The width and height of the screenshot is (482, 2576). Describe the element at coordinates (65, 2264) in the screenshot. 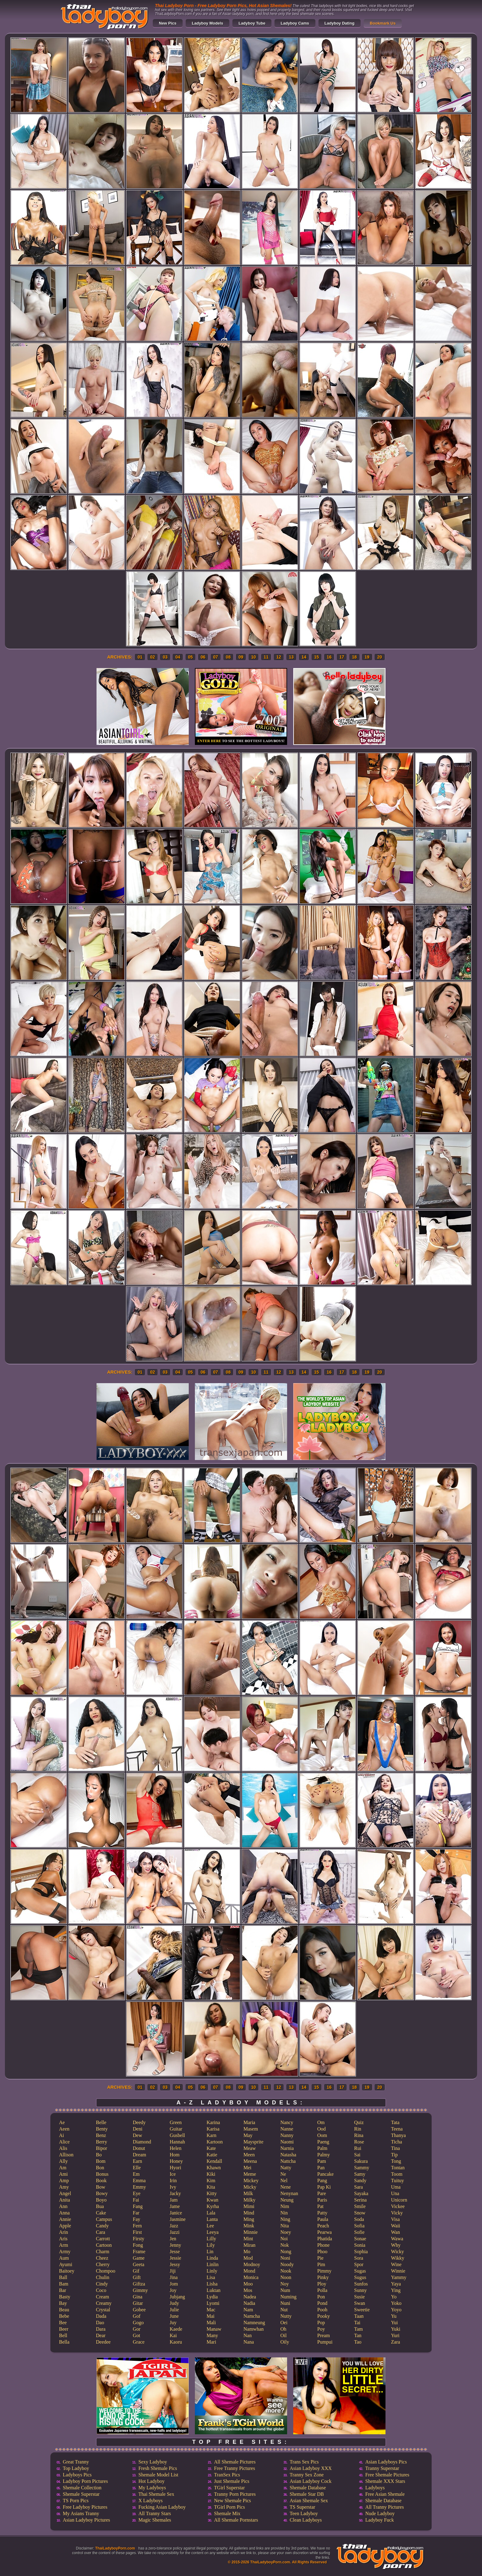

I see `Ayumi` at that location.